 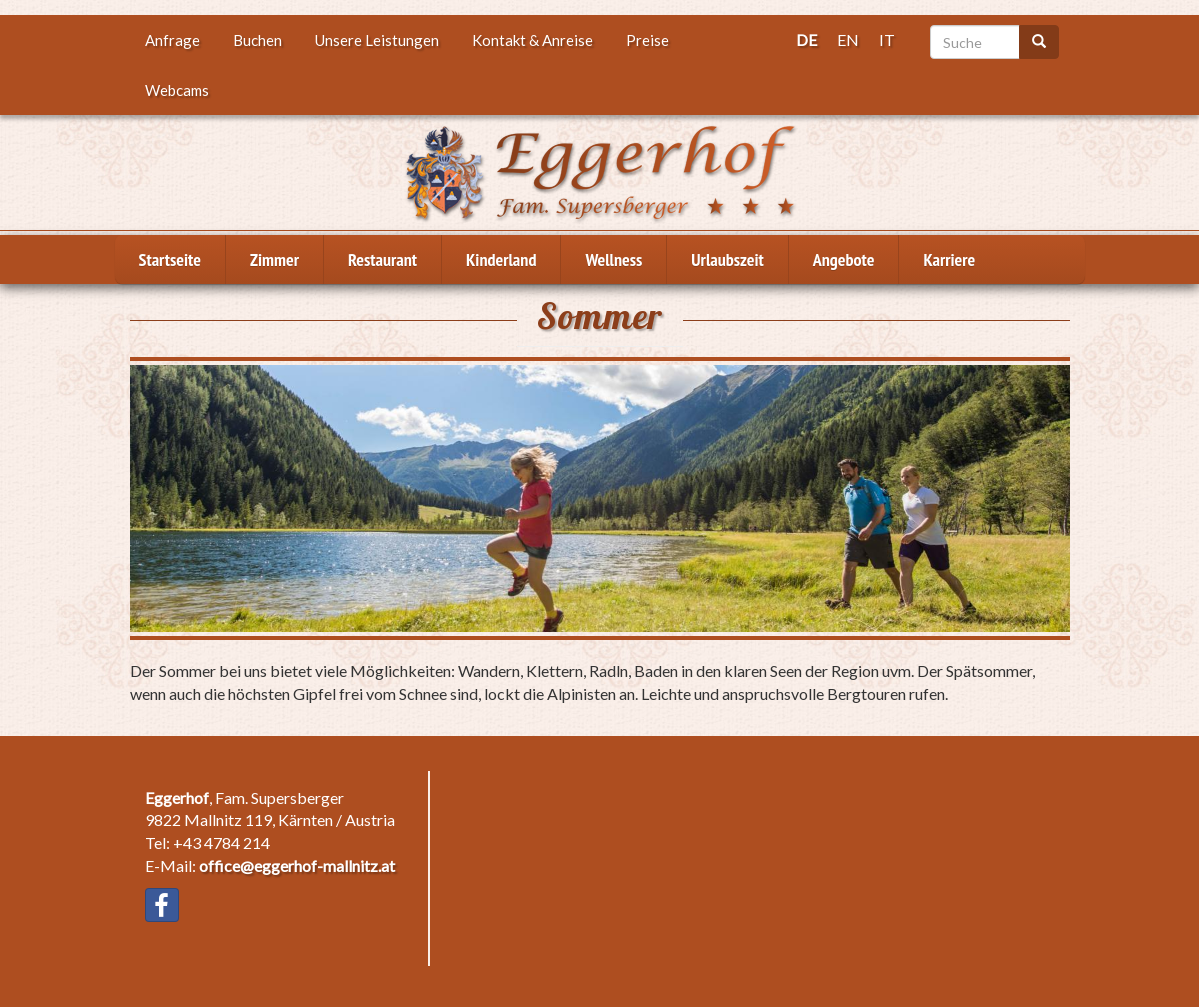 What do you see at coordinates (257, 40) in the screenshot?
I see `Buchen` at bounding box center [257, 40].